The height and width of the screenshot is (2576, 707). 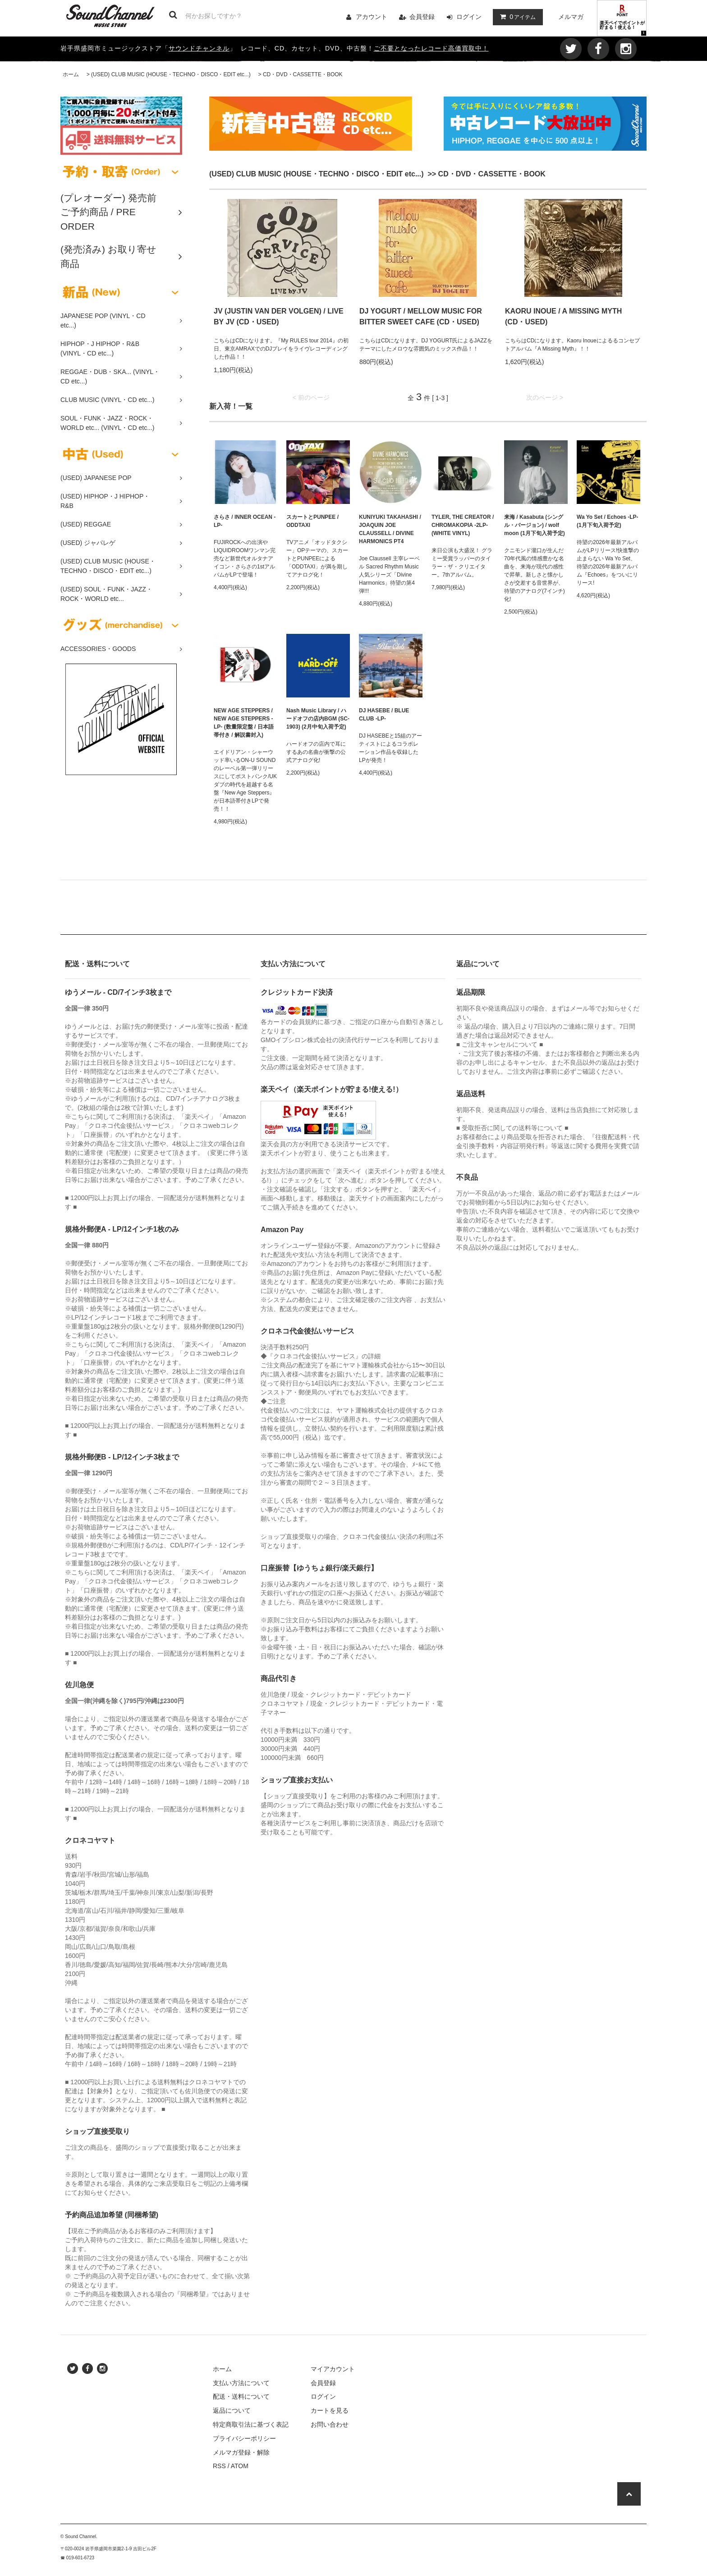 I want to click on さらさ / INNER OCEAN -LP-, so click(x=244, y=521).